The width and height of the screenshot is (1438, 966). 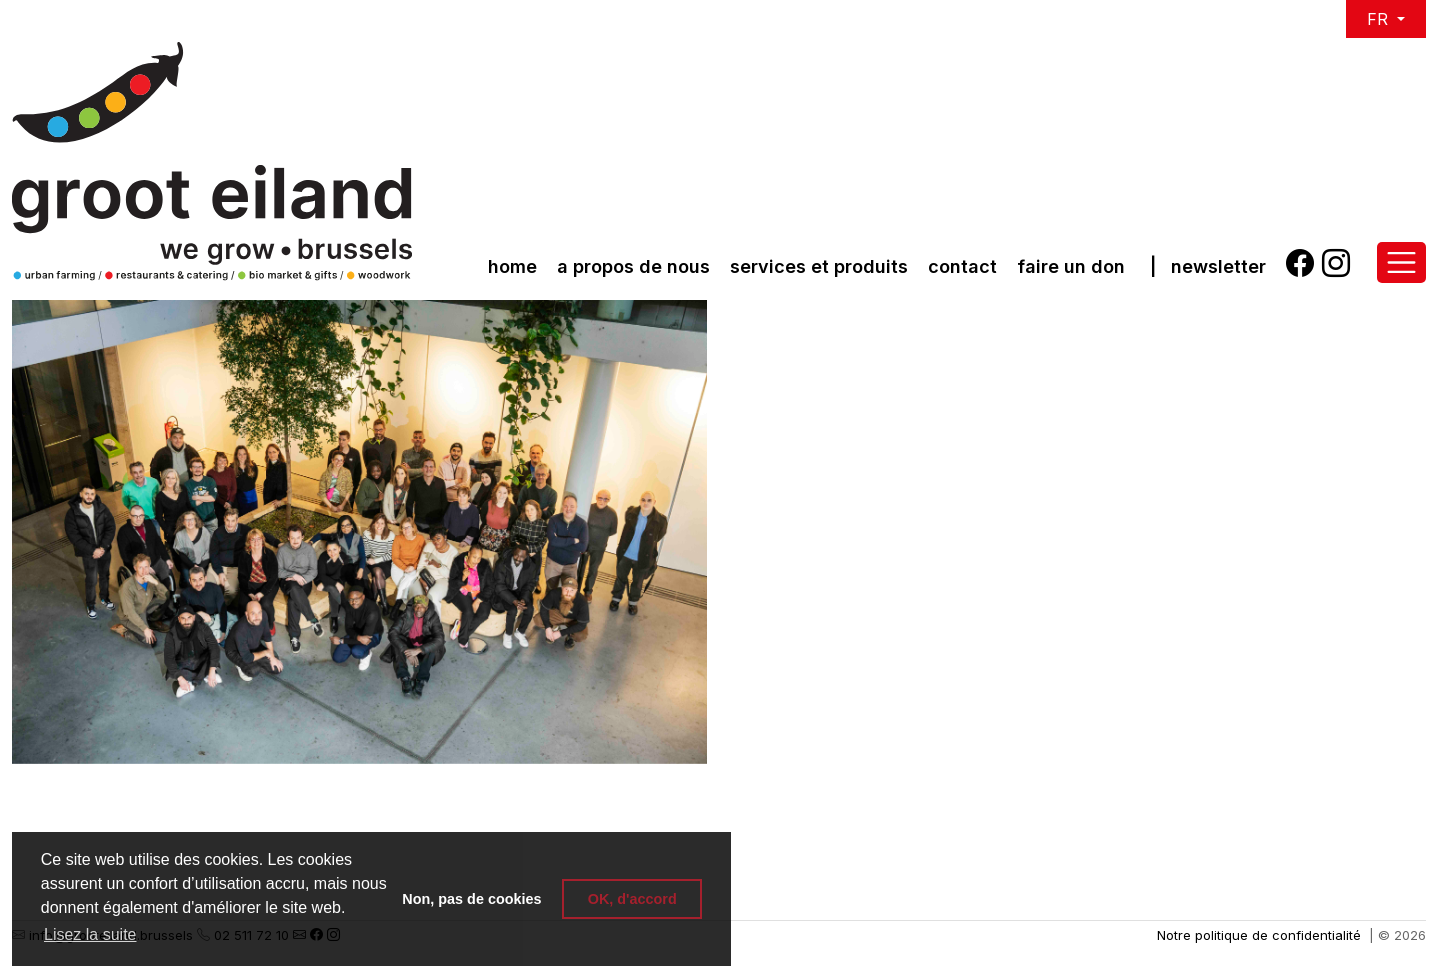 What do you see at coordinates (1259, 935) in the screenshot?
I see `Notre politique de confidentialité` at bounding box center [1259, 935].